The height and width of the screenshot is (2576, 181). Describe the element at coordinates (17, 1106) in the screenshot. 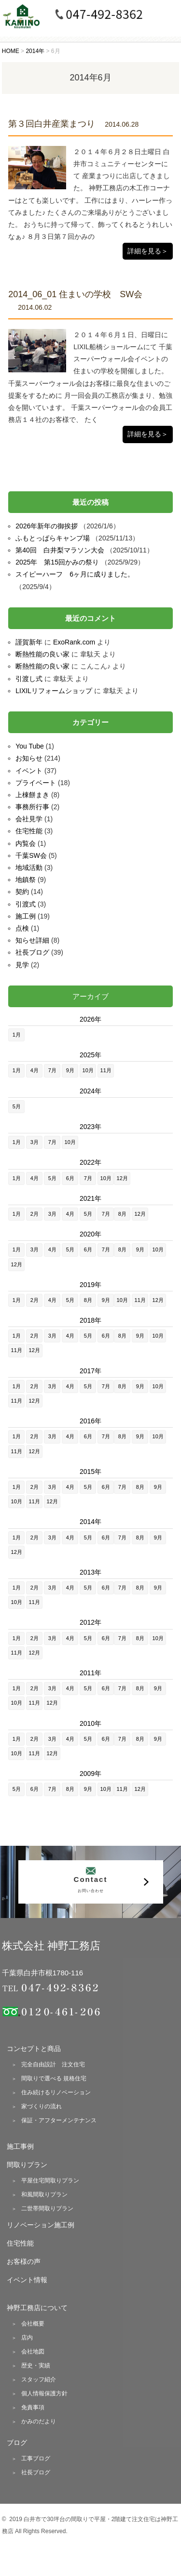

I see `5月` at that location.